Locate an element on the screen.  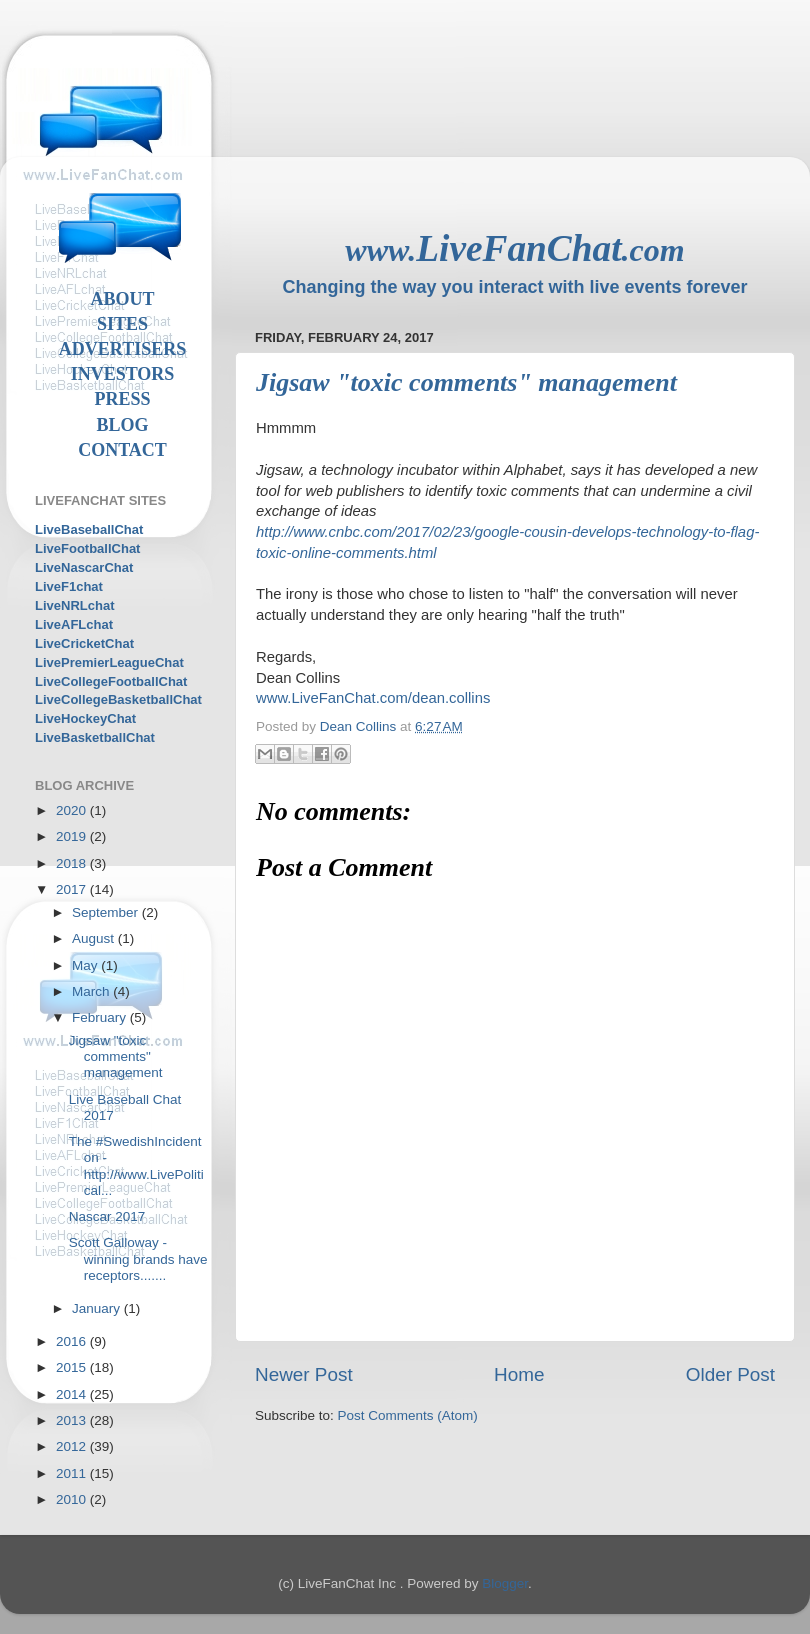
Older Post is located at coordinates (730, 1374).